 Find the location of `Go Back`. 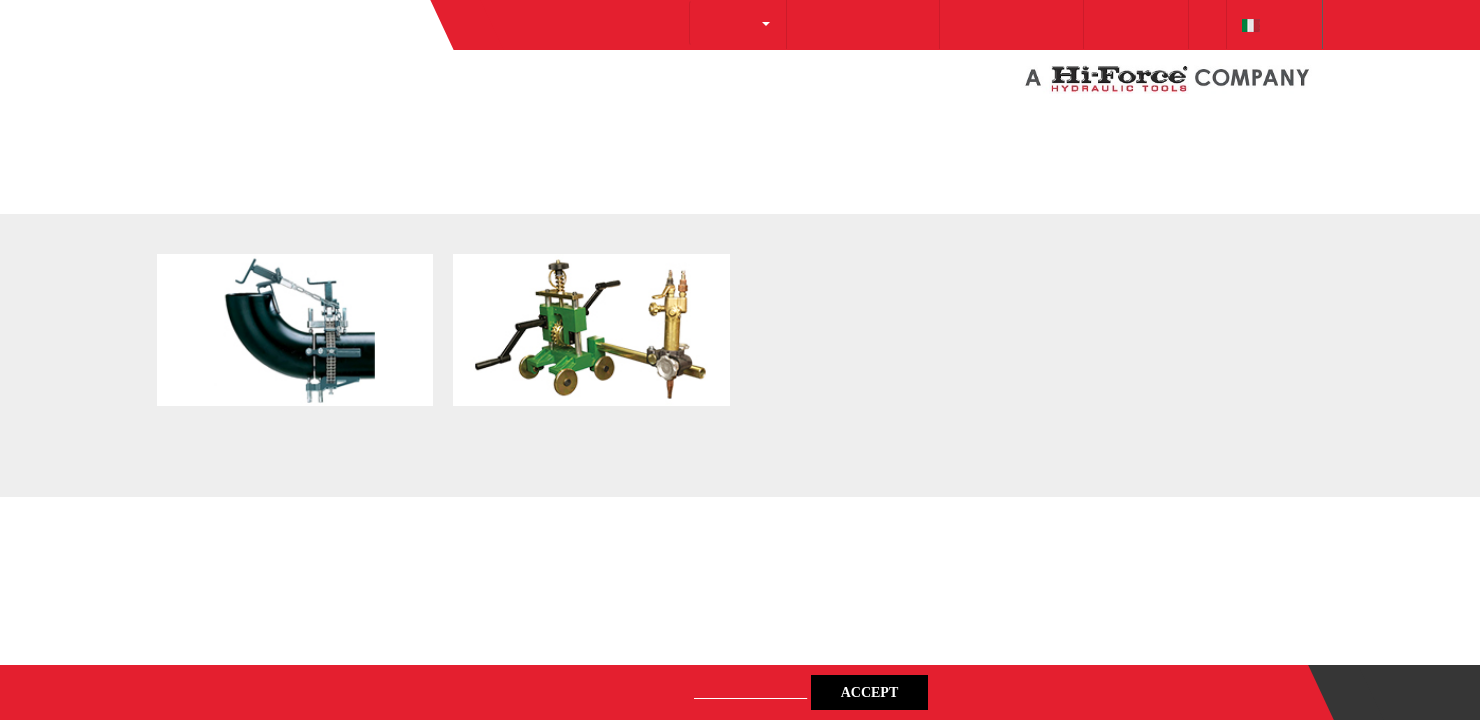

Go Back is located at coordinates (192, 150).